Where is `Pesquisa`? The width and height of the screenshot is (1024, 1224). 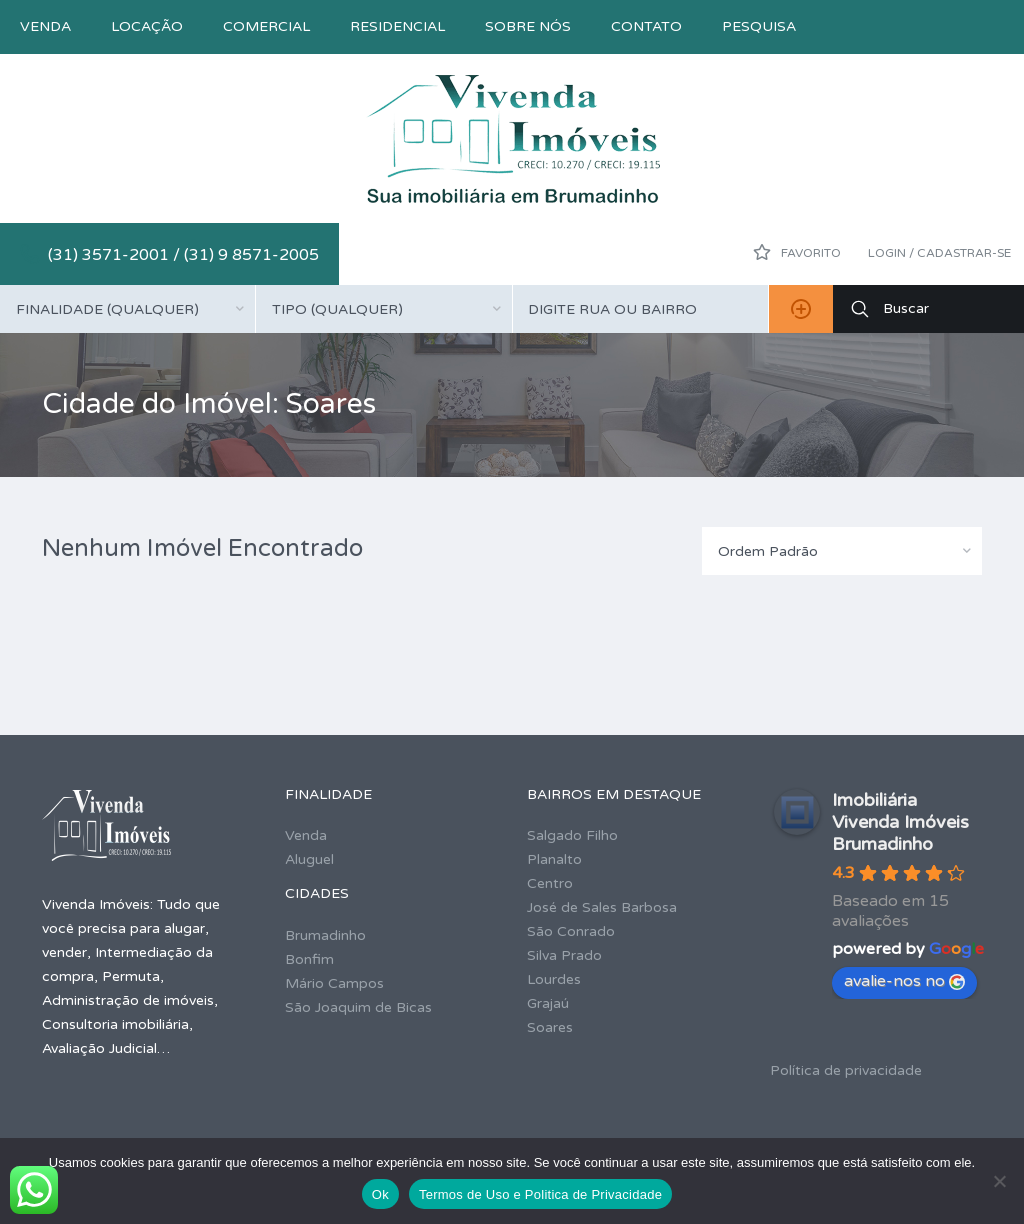
Pesquisa is located at coordinates (759, 26).